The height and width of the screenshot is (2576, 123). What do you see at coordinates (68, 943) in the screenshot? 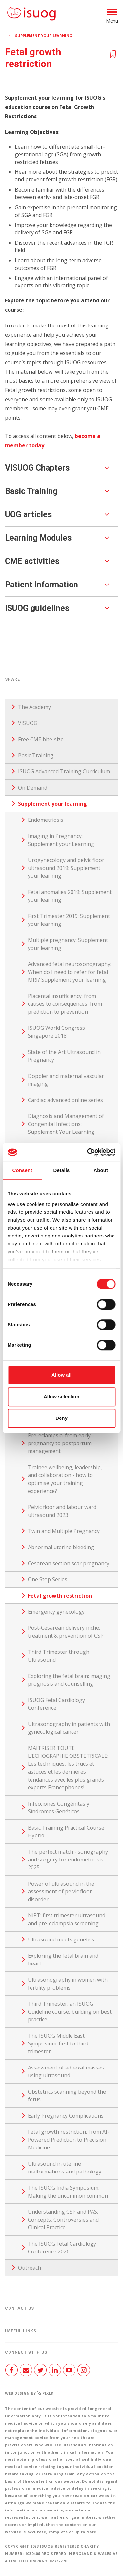
I see `Multiple pregnancy: Supplement your learning` at bounding box center [68, 943].